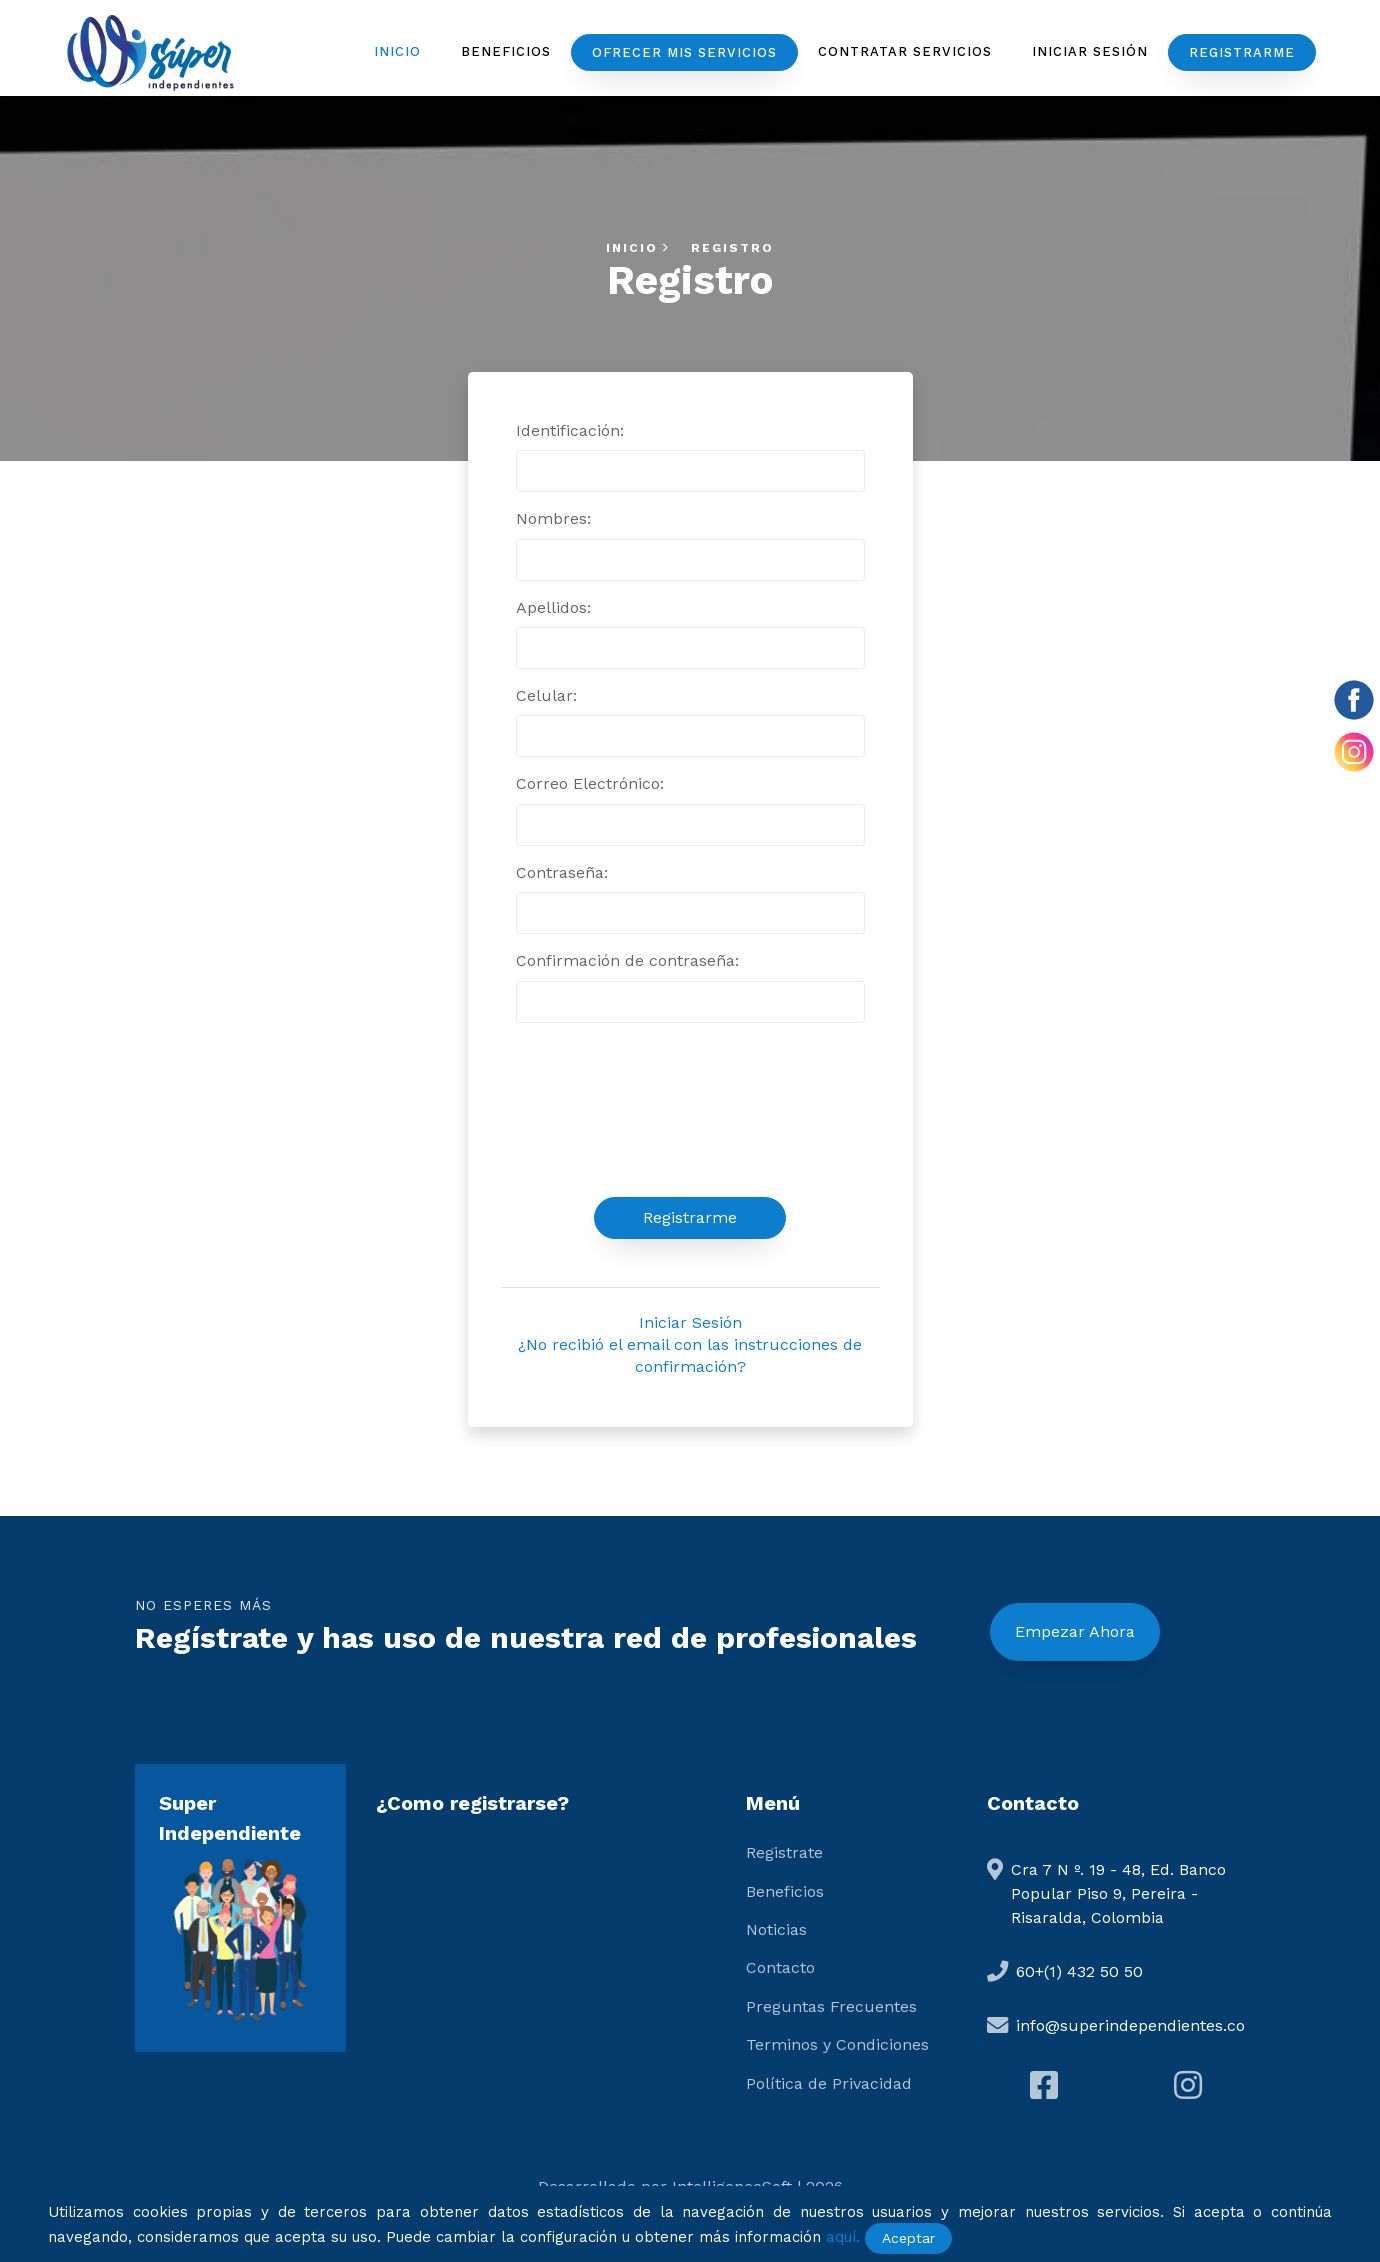 The width and height of the screenshot is (1380, 2262). What do you see at coordinates (780, 1967) in the screenshot?
I see `Contacto` at bounding box center [780, 1967].